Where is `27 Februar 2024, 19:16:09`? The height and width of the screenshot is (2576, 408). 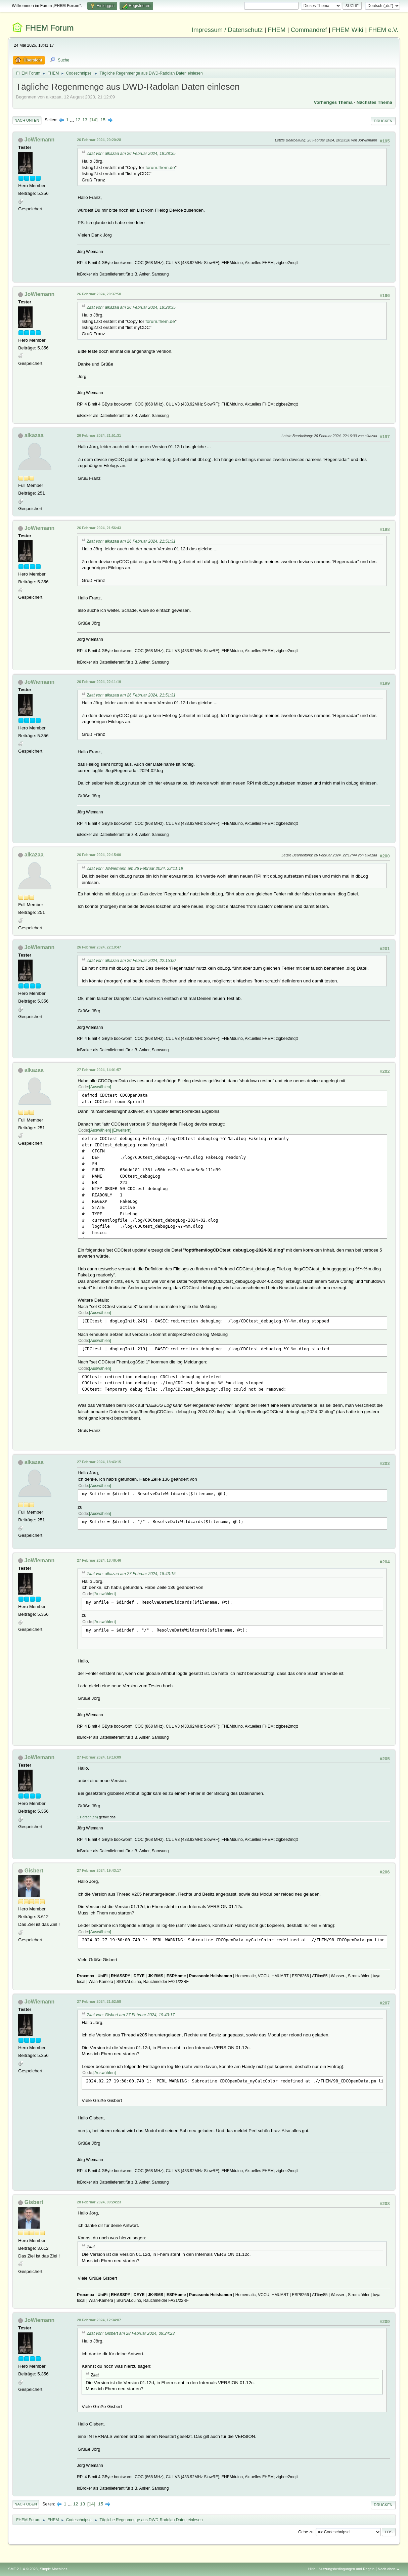
27 Februar 2024, 19:16:09 is located at coordinates (99, 1757).